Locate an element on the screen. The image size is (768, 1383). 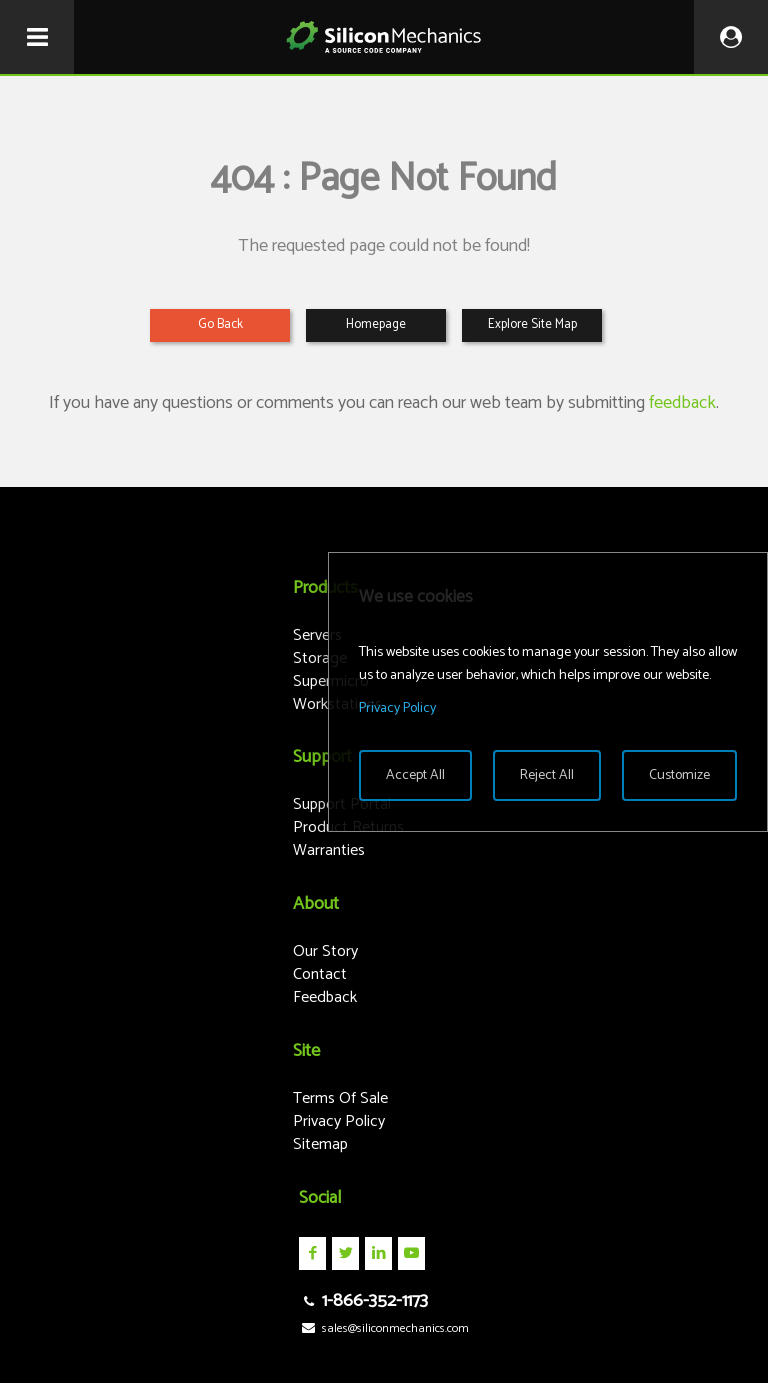
Contact is located at coordinates (320, 974).